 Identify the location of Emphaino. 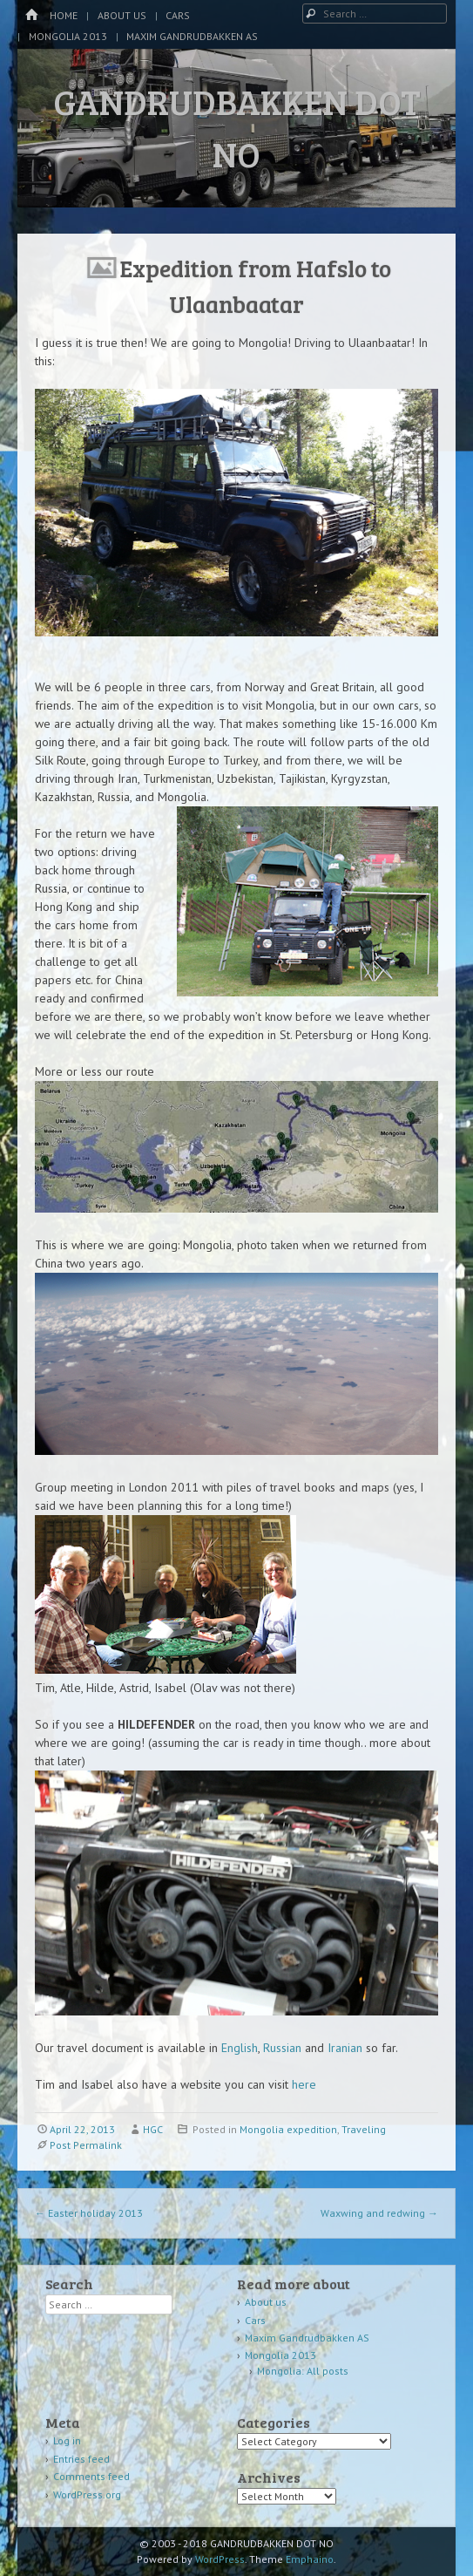
(310, 2559).